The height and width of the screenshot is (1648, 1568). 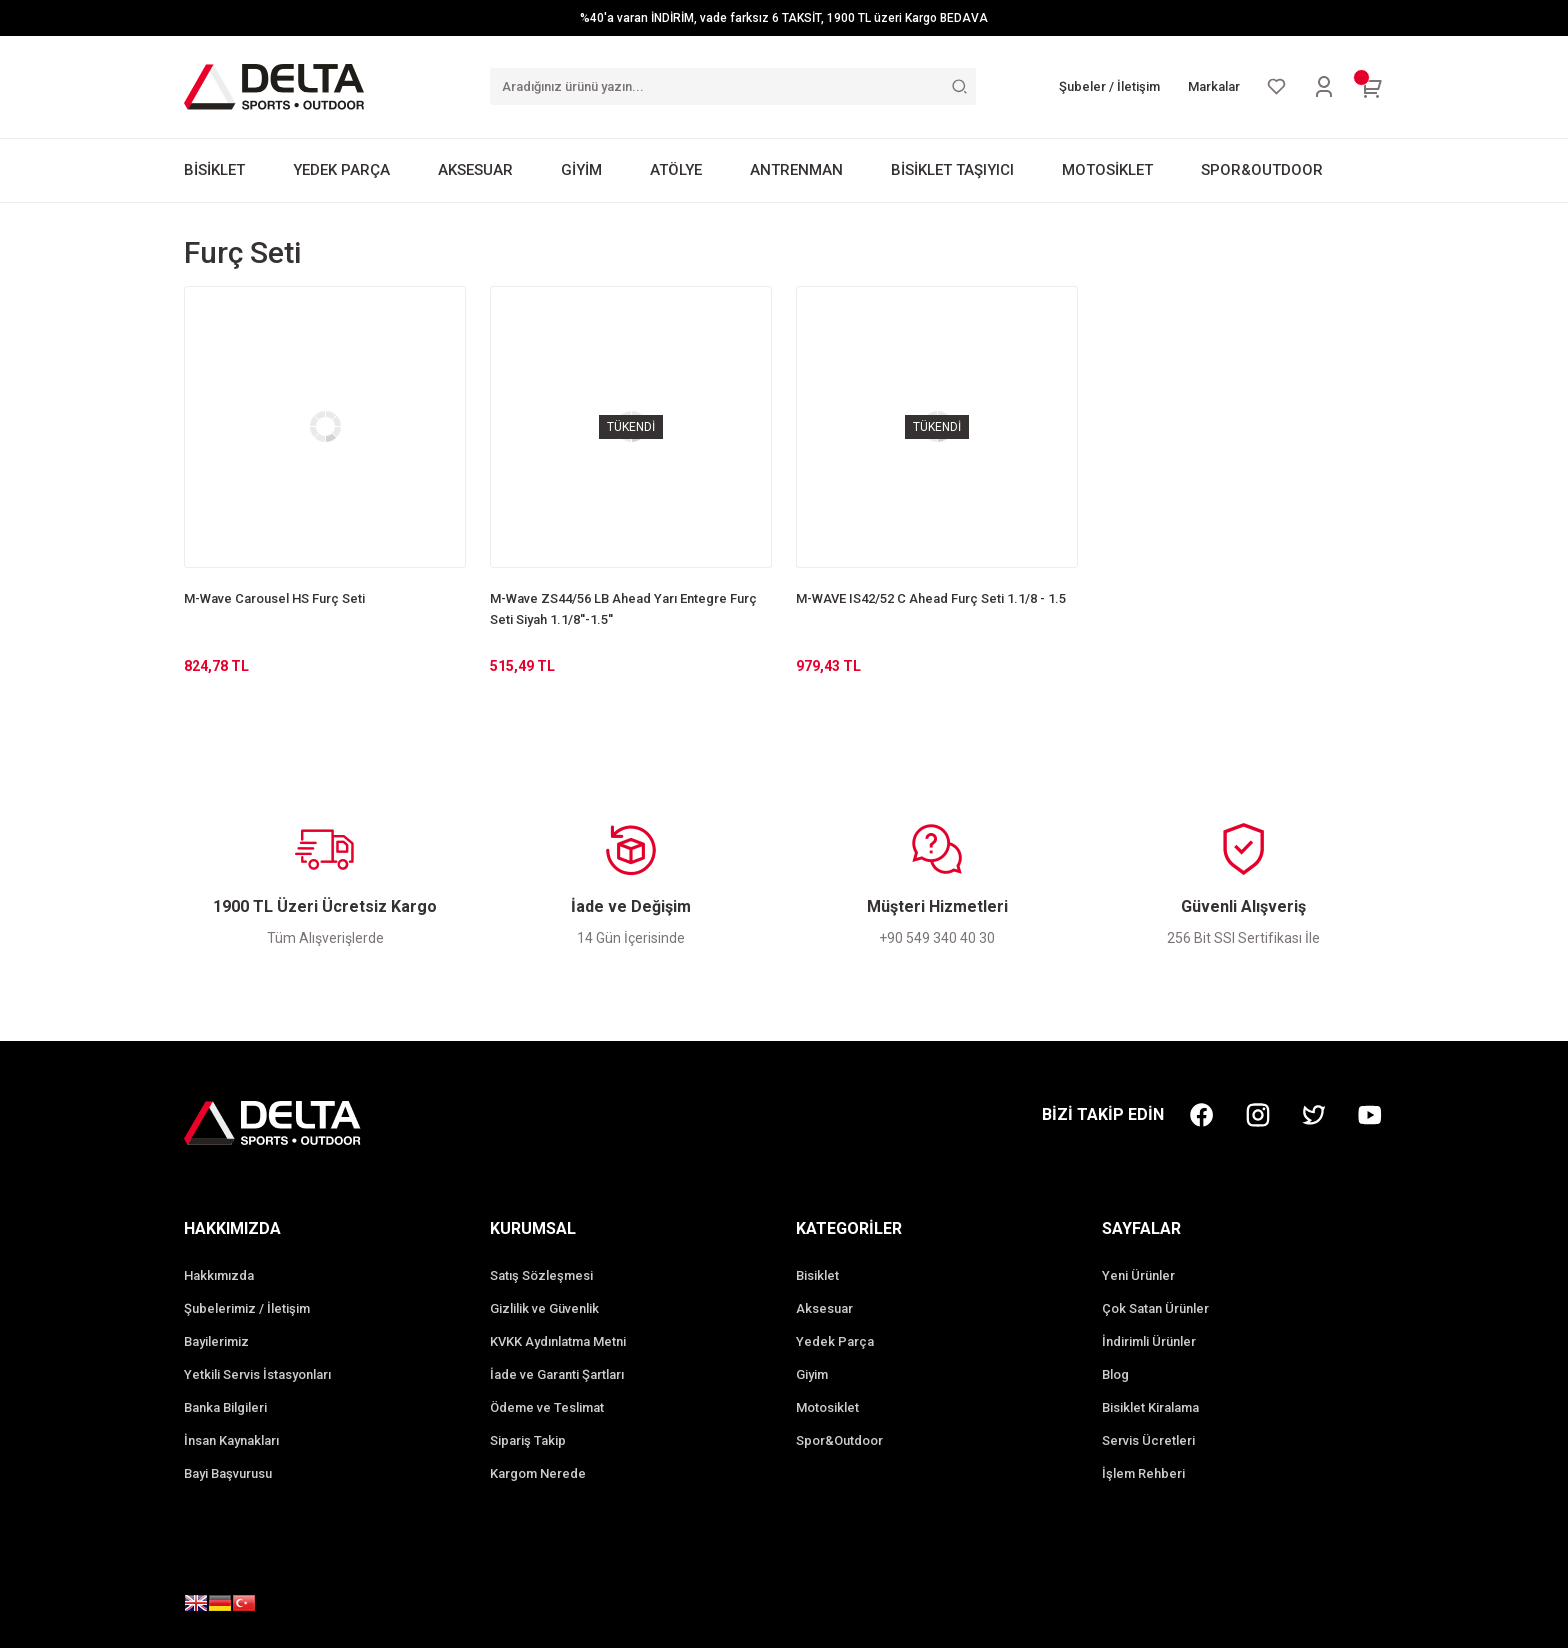 What do you see at coordinates (247, 1308) in the screenshot?
I see `Şubelerimiz / İletişim` at bounding box center [247, 1308].